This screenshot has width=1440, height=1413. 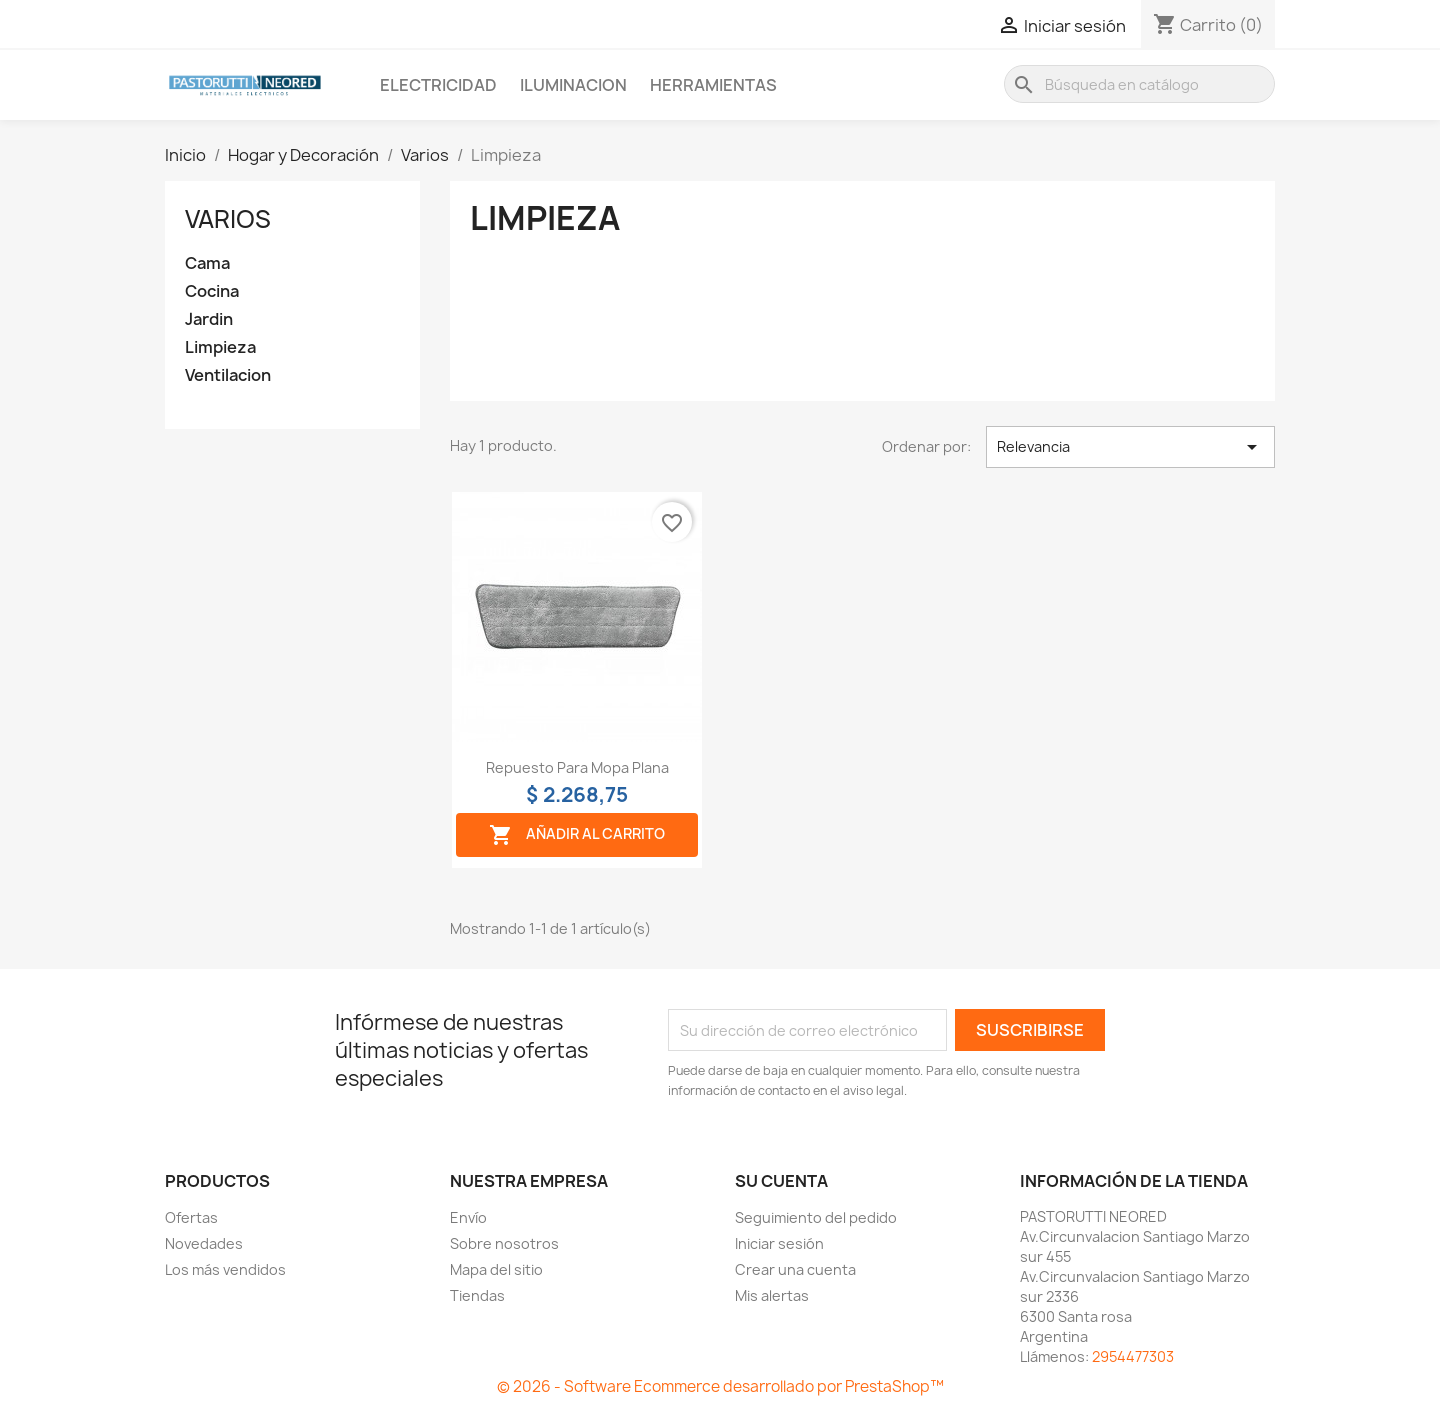 I want to click on Cocina, so click(x=212, y=291).